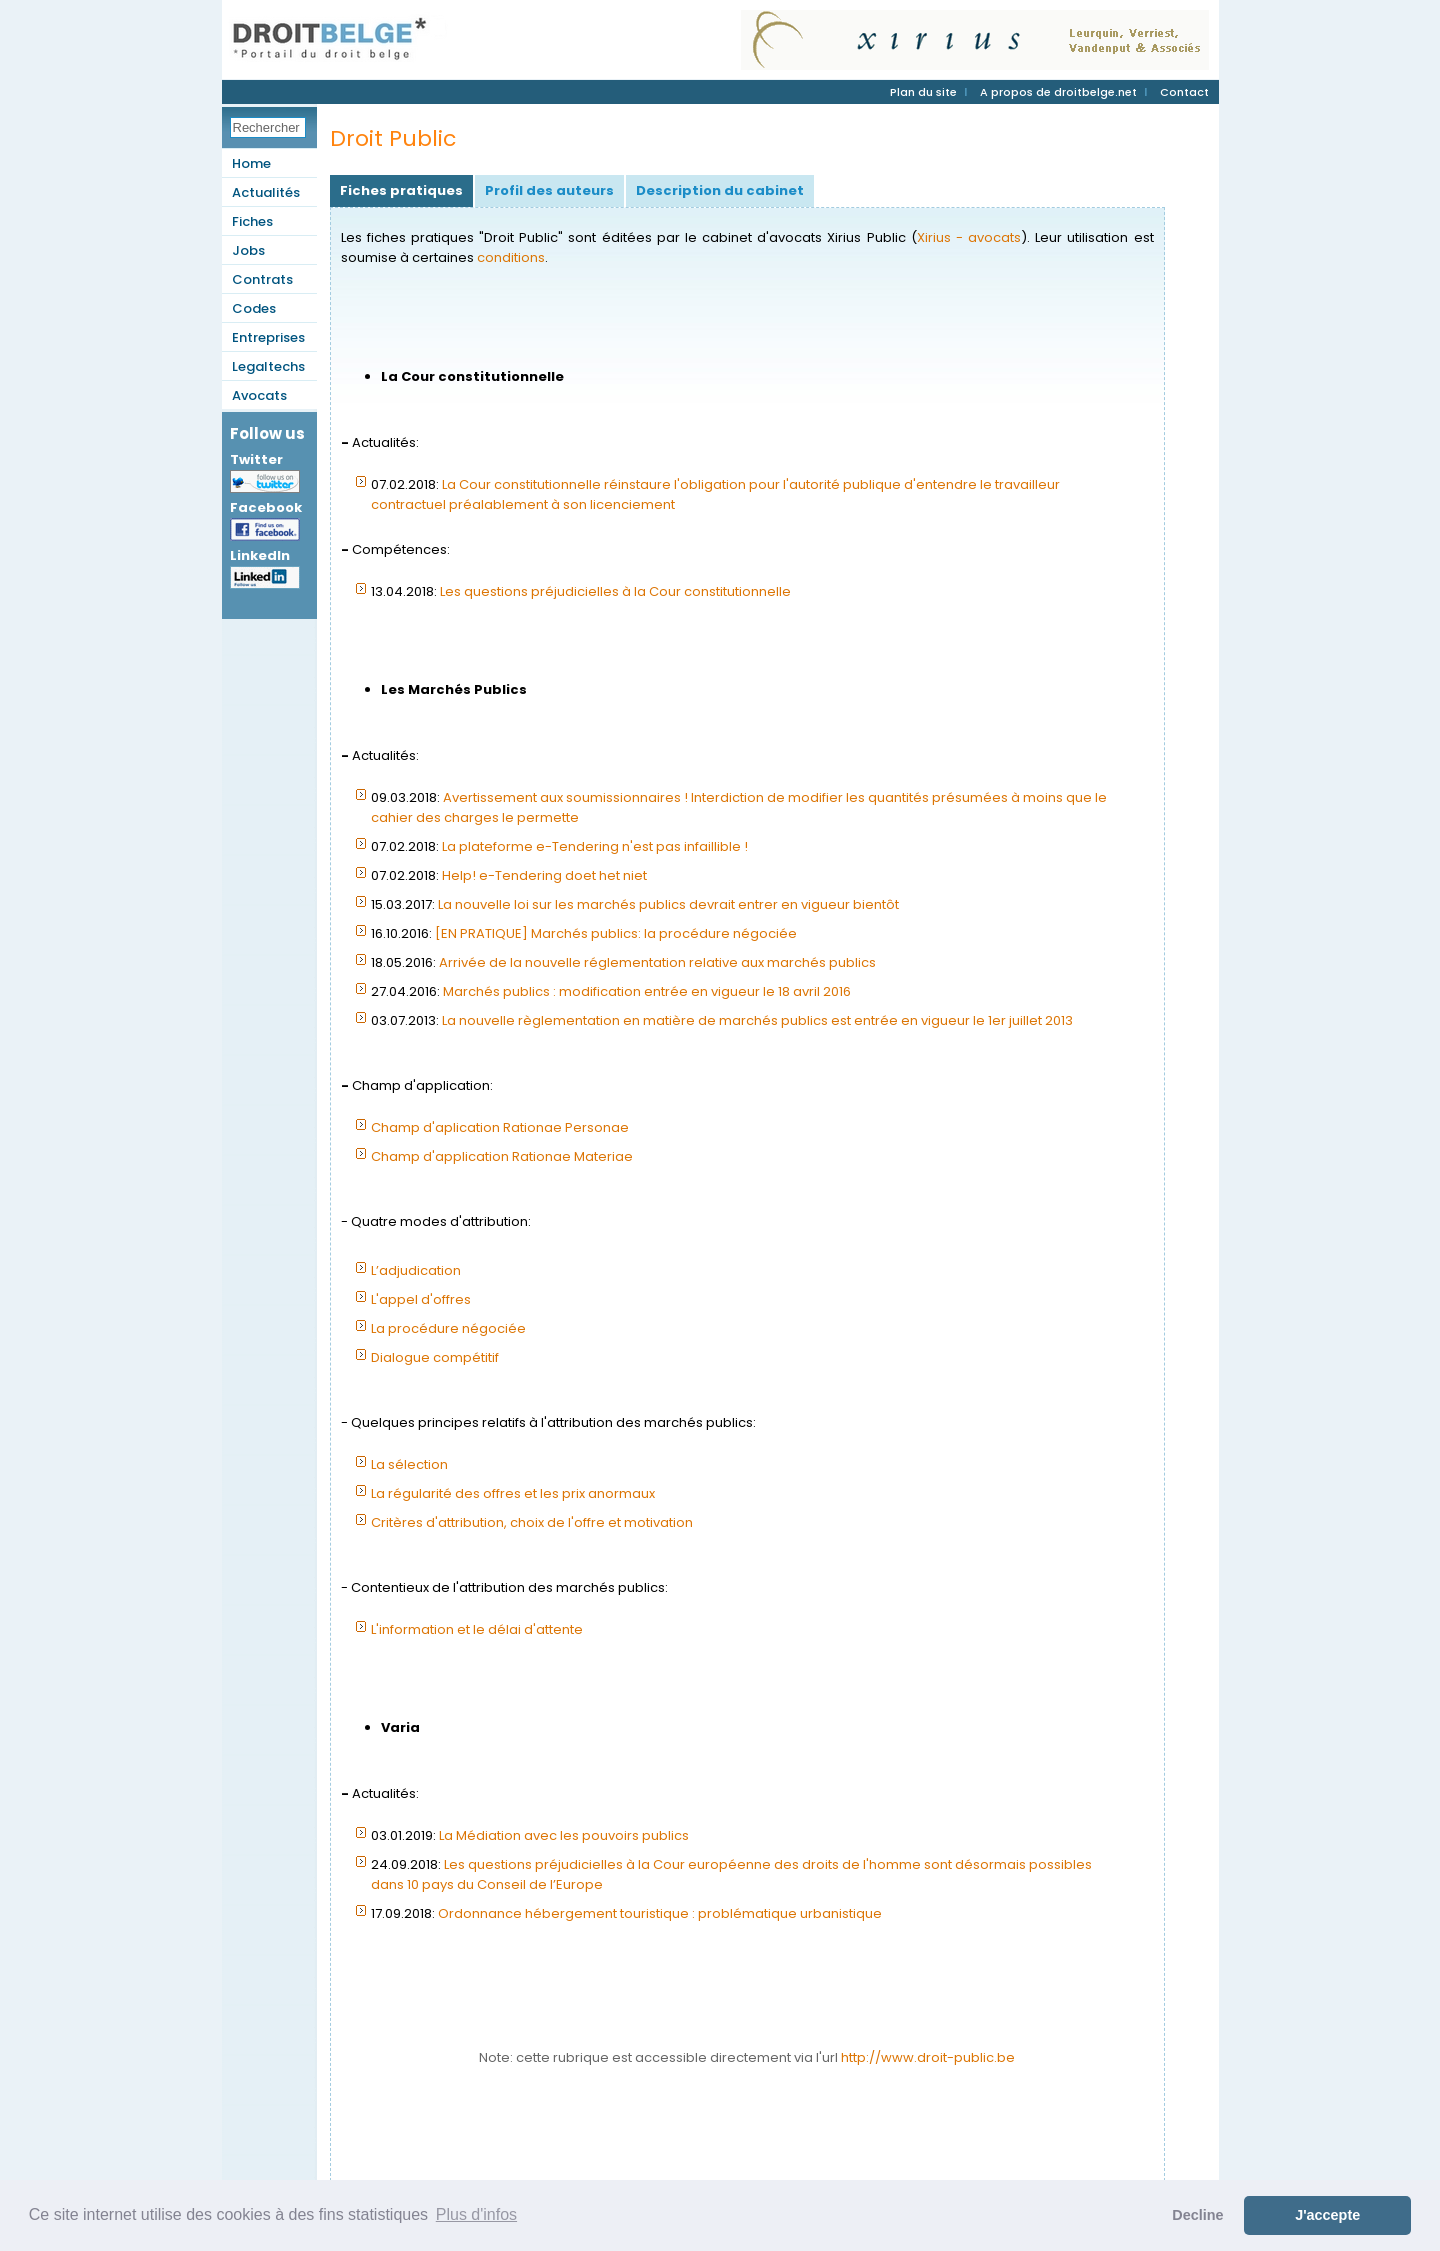 This screenshot has width=1440, height=2251. What do you see at coordinates (647, 991) in the screenshot?
I see `Marchés publics : modification entrée en vigueur le 18 avril 2016` at bounding box center [647, 991].